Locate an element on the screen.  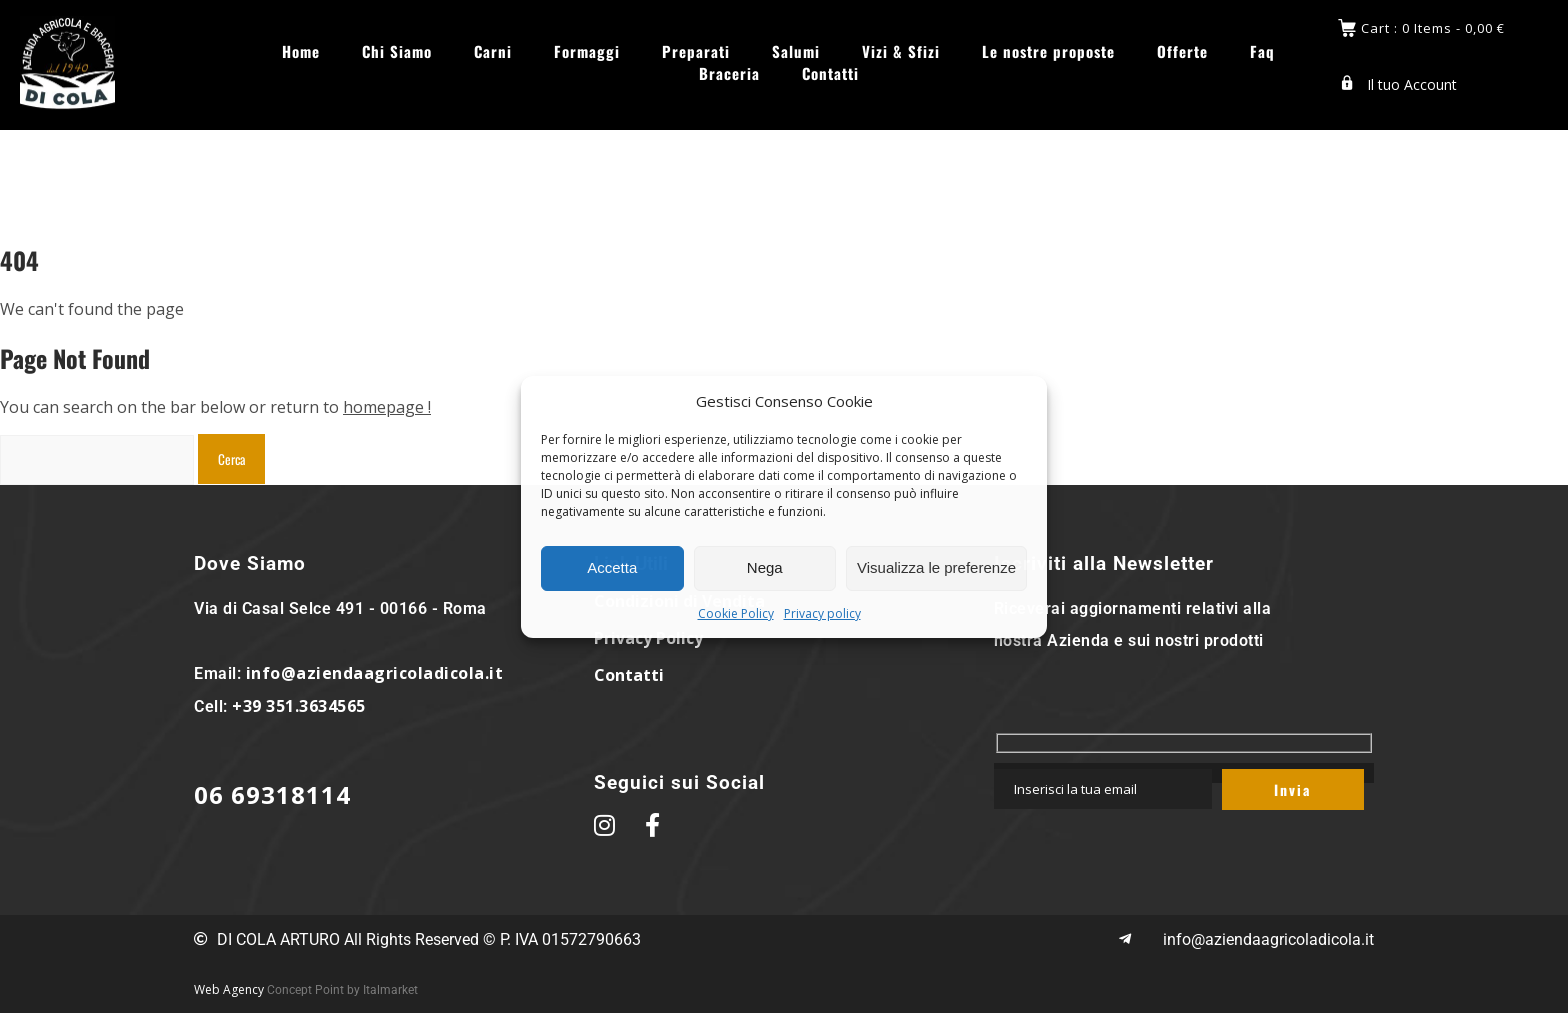
Privacy Policy is located at coordinates (648, 638).